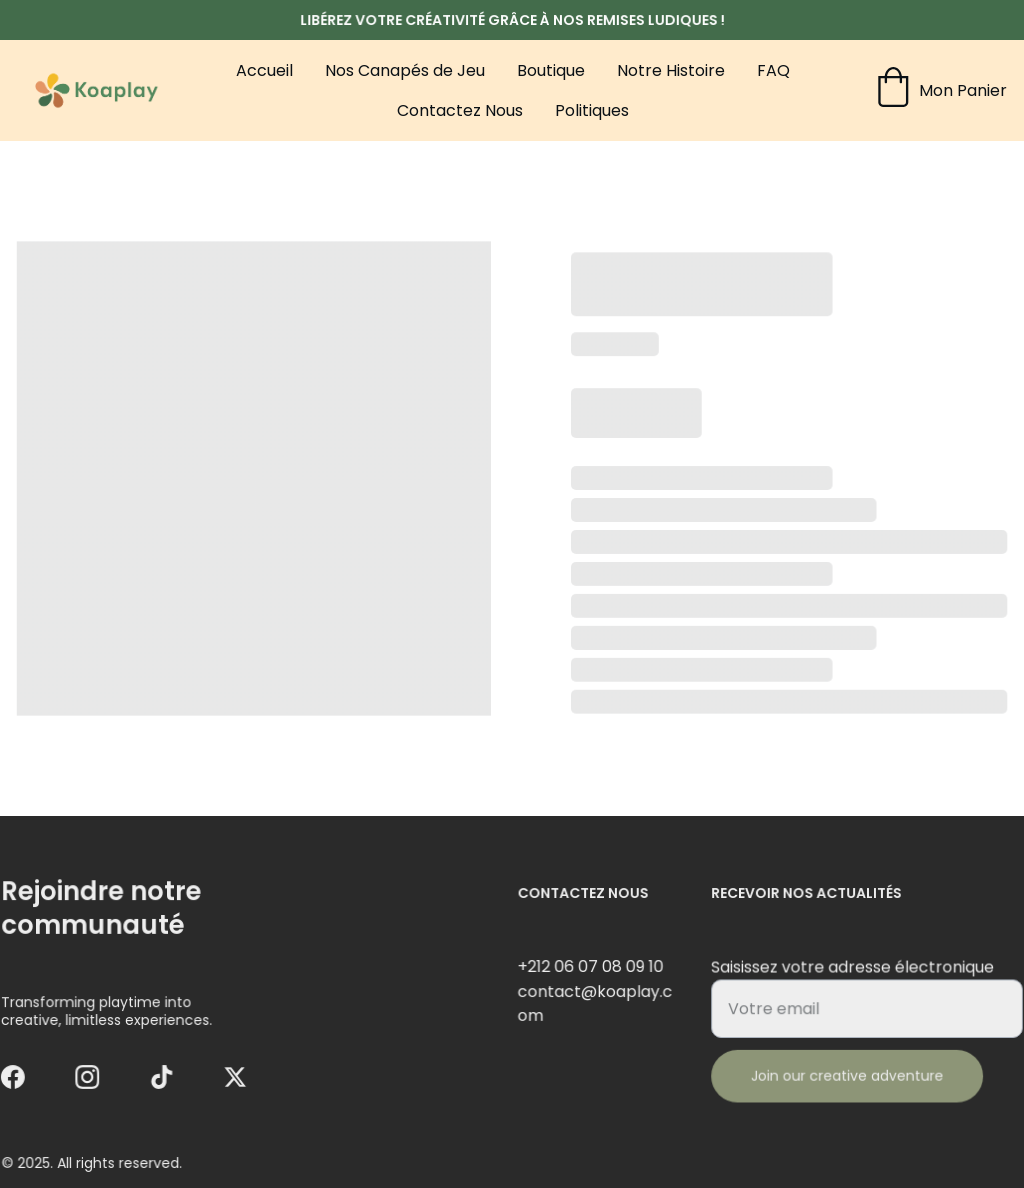 The height and width of the screenshot is (1188, 1024). What do you see at coordinates (773, 70) in the screenshot?
I see `FAQ` at bounding box center [773, 70].